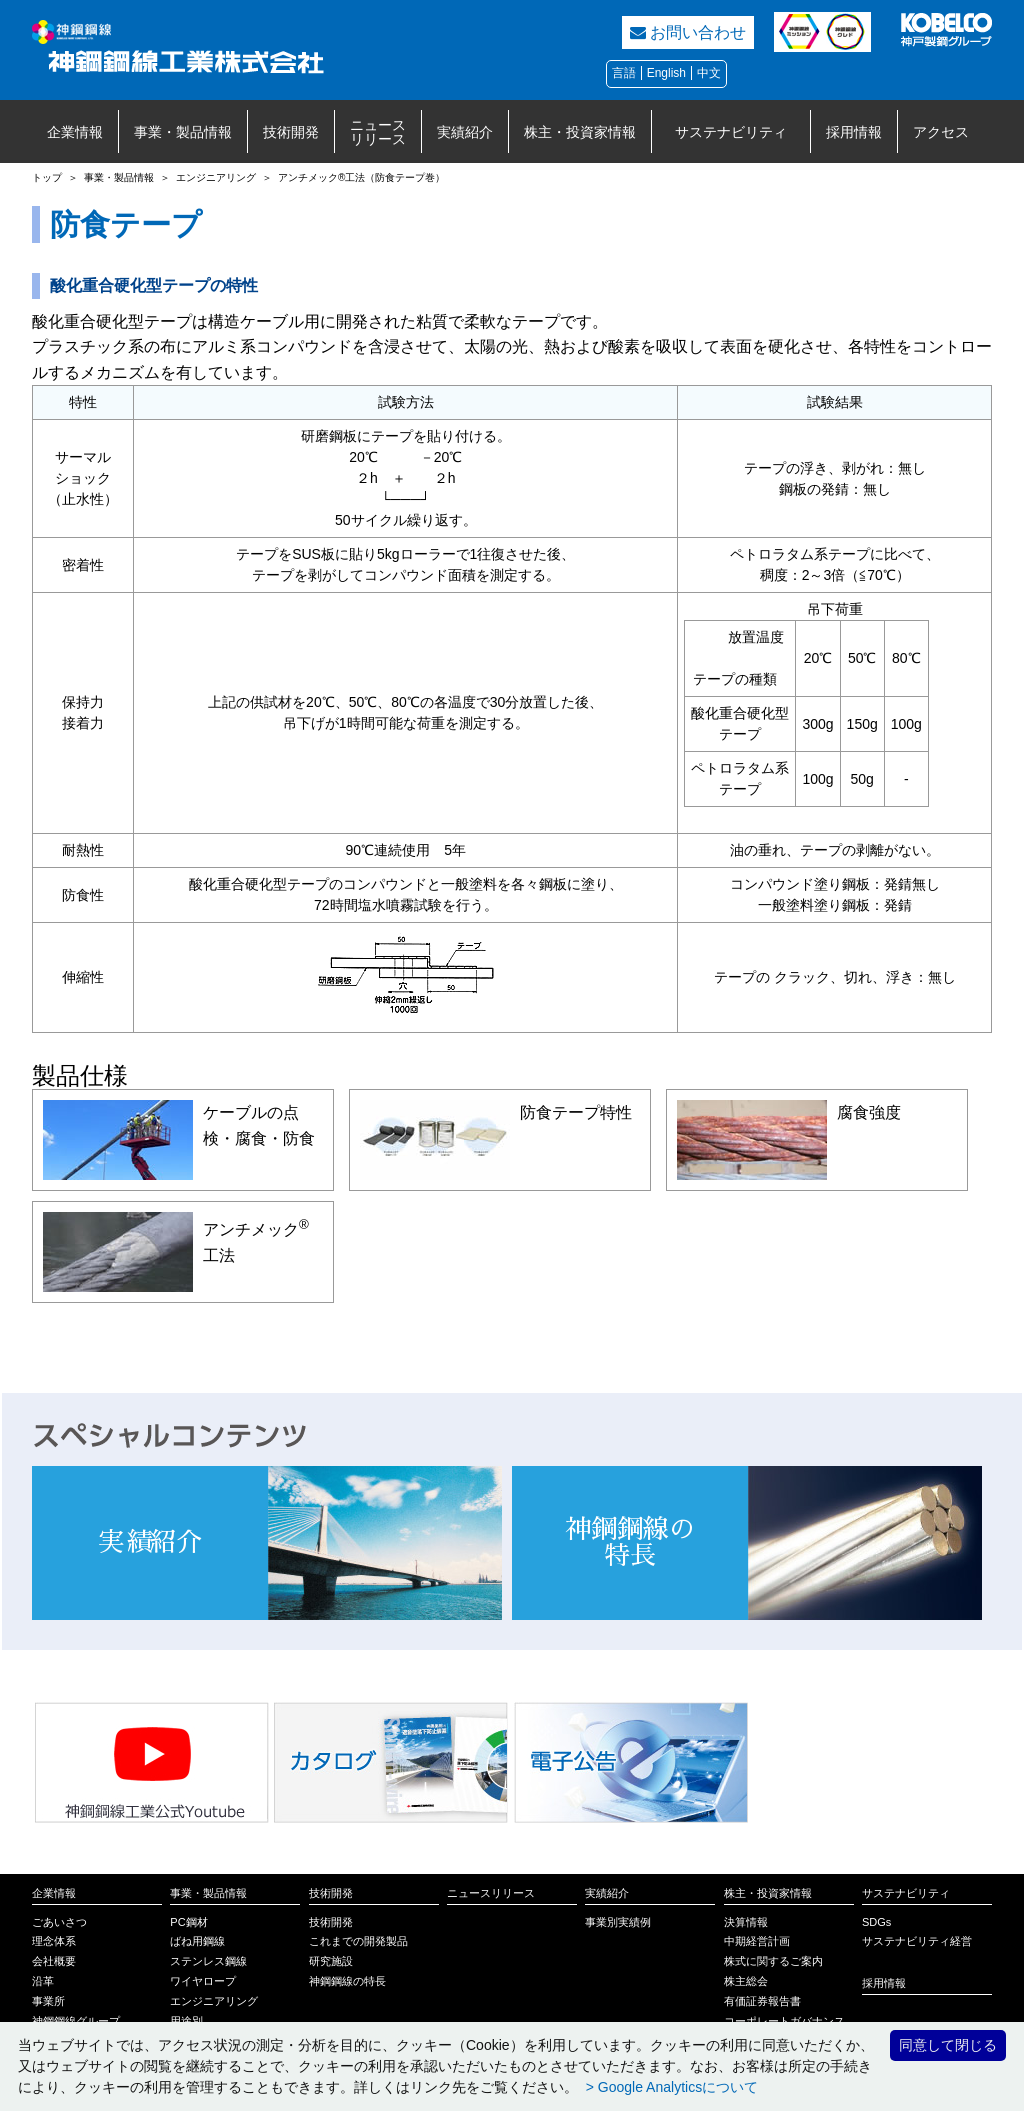 The height and width of the screenshot is (2111, 1024). I want to click on お問い合わせ, so click(688, 32).